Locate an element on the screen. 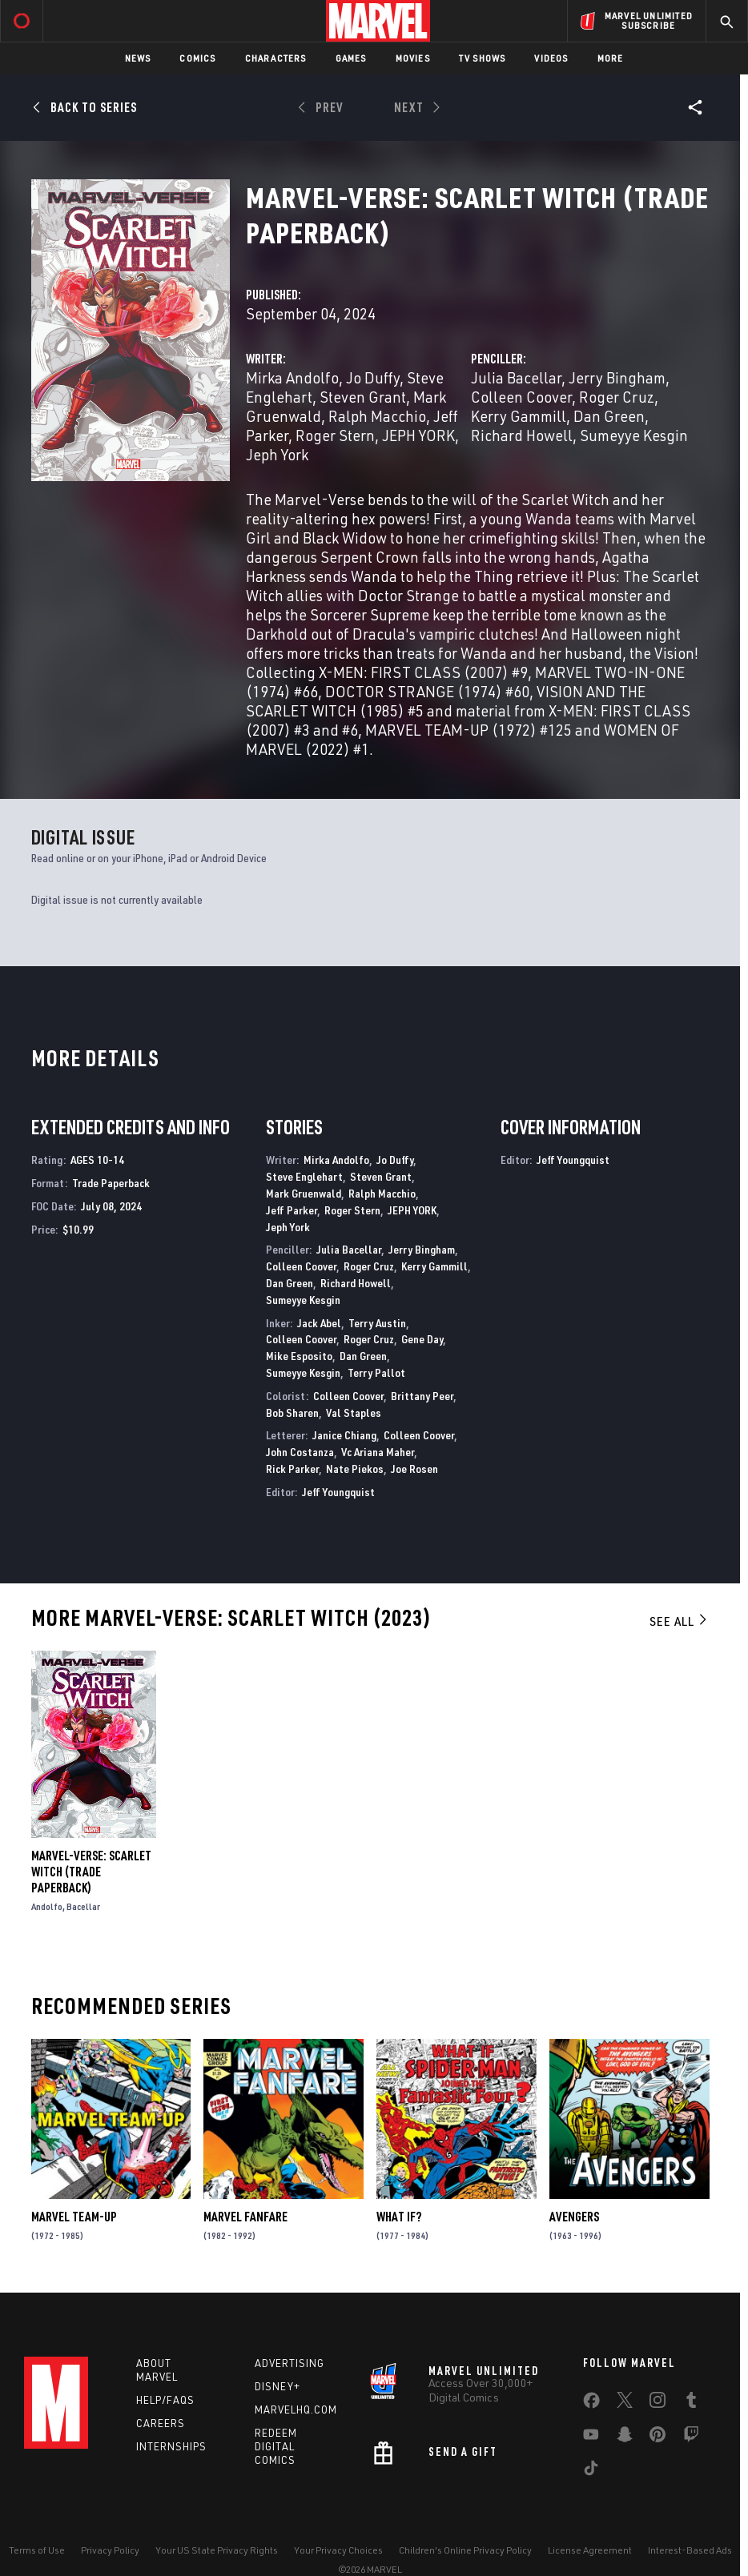 The height and width of the screenshot is (2576, 748). [share on Tiktok] is located at coordinates (591, 2471).